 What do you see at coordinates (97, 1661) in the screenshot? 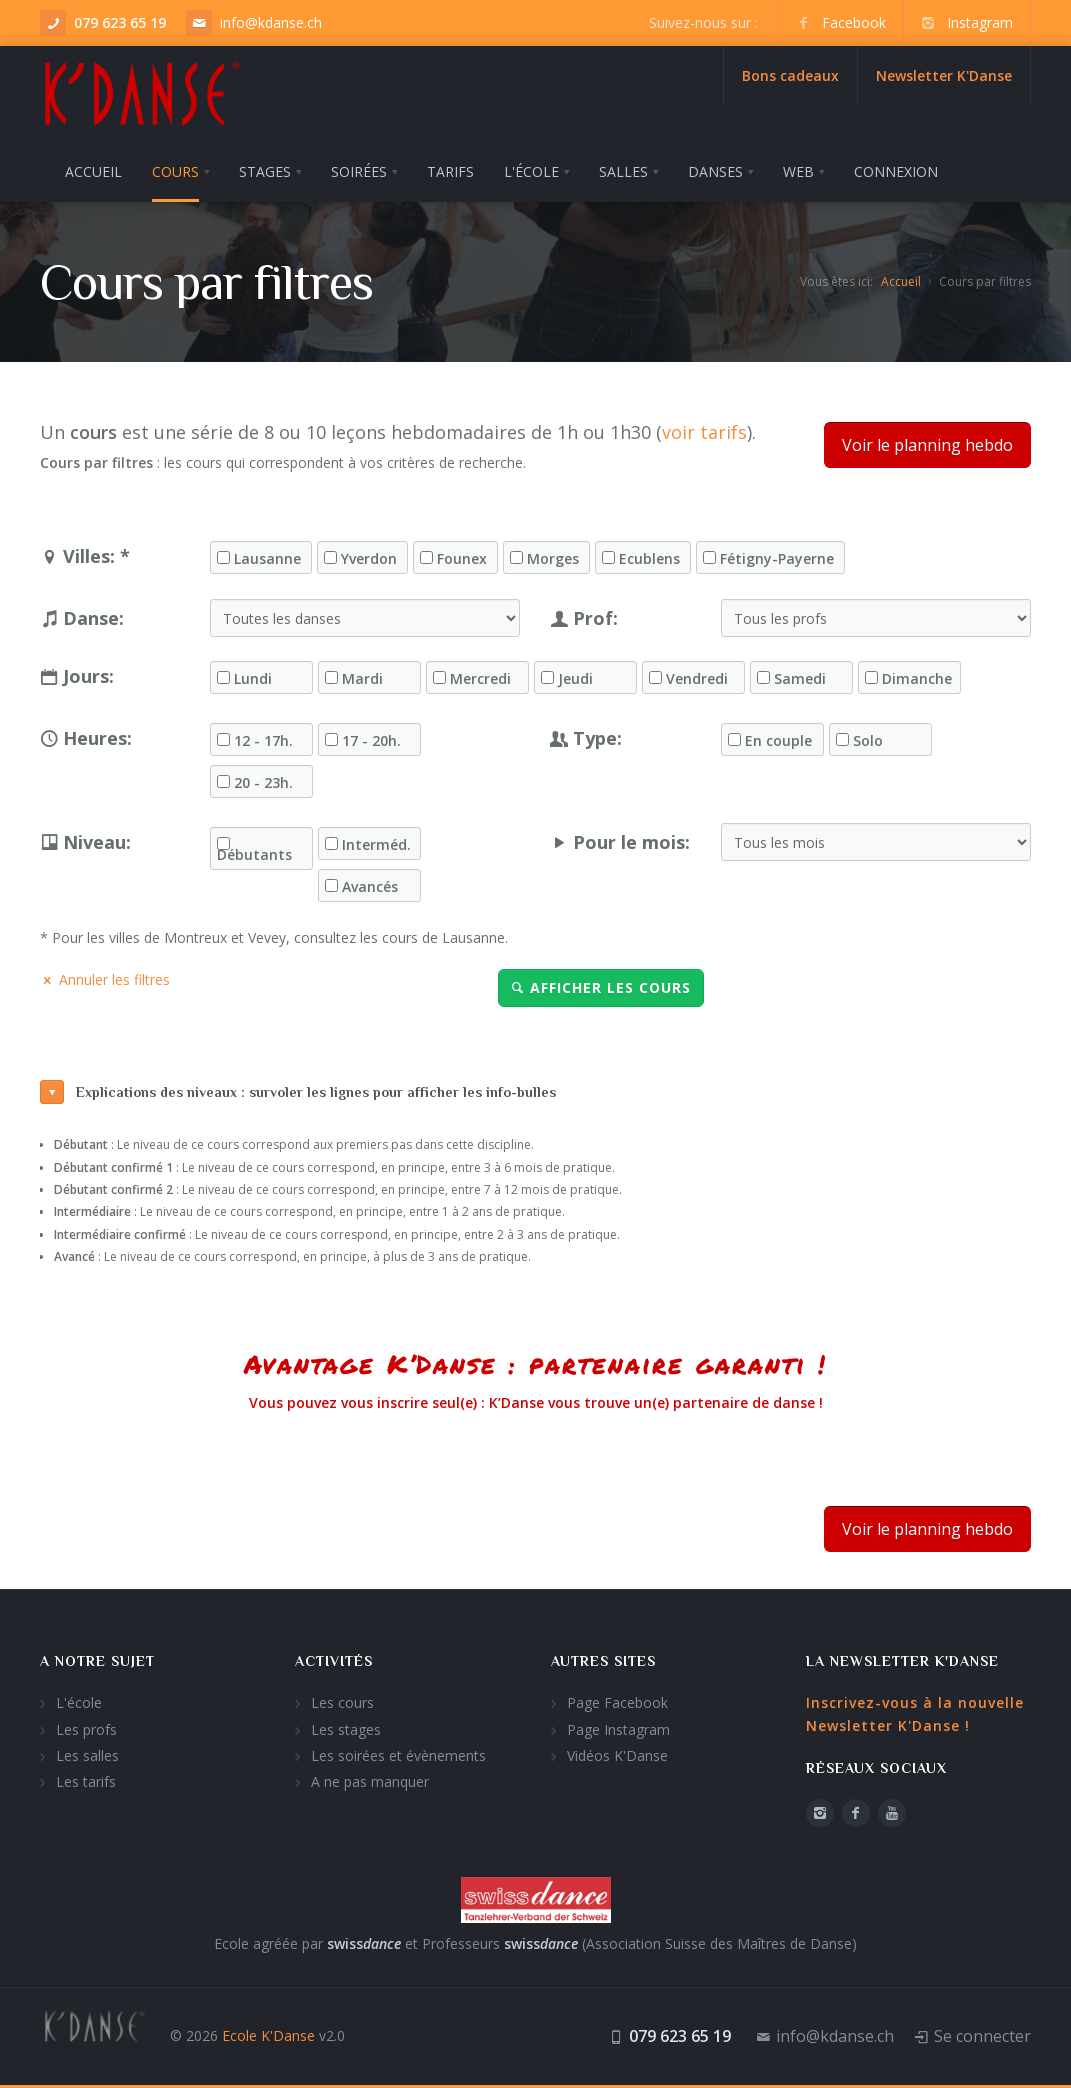
I see `A notre sujet` at bounding box center [97, 1661].